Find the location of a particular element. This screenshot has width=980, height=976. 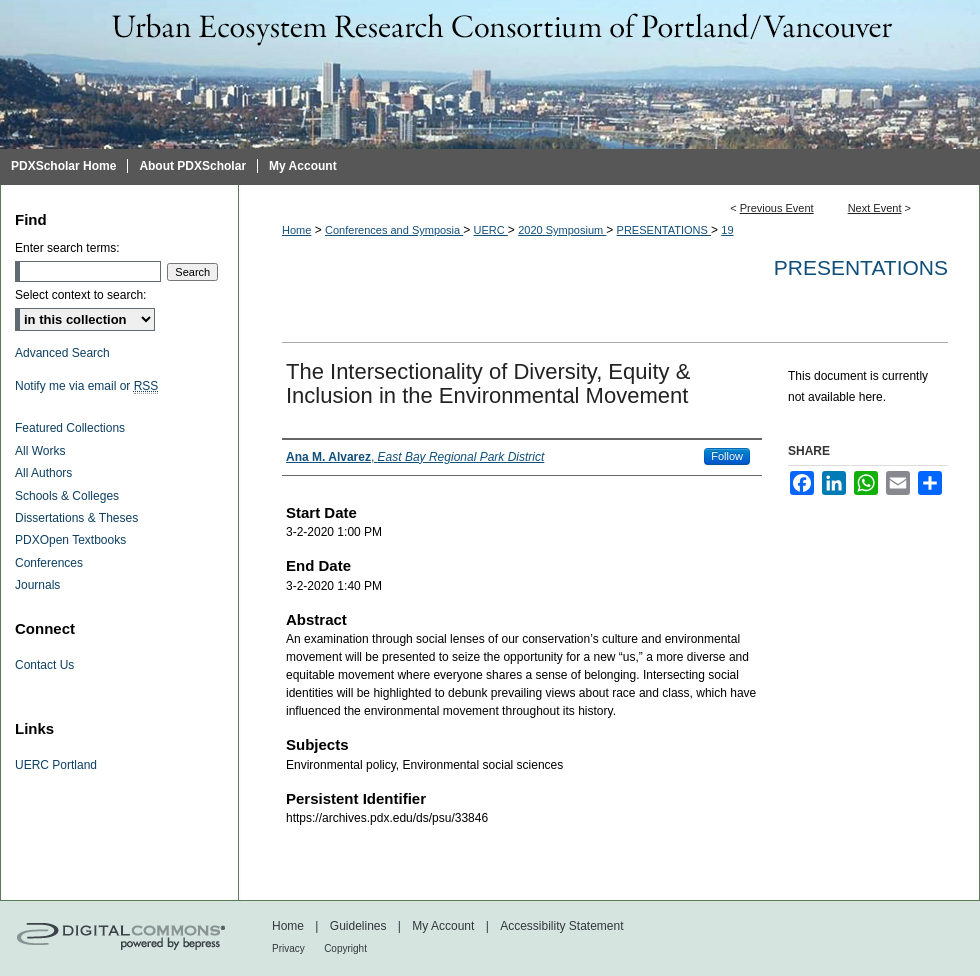

Notify me via email or is located at coordinates (86, 386).